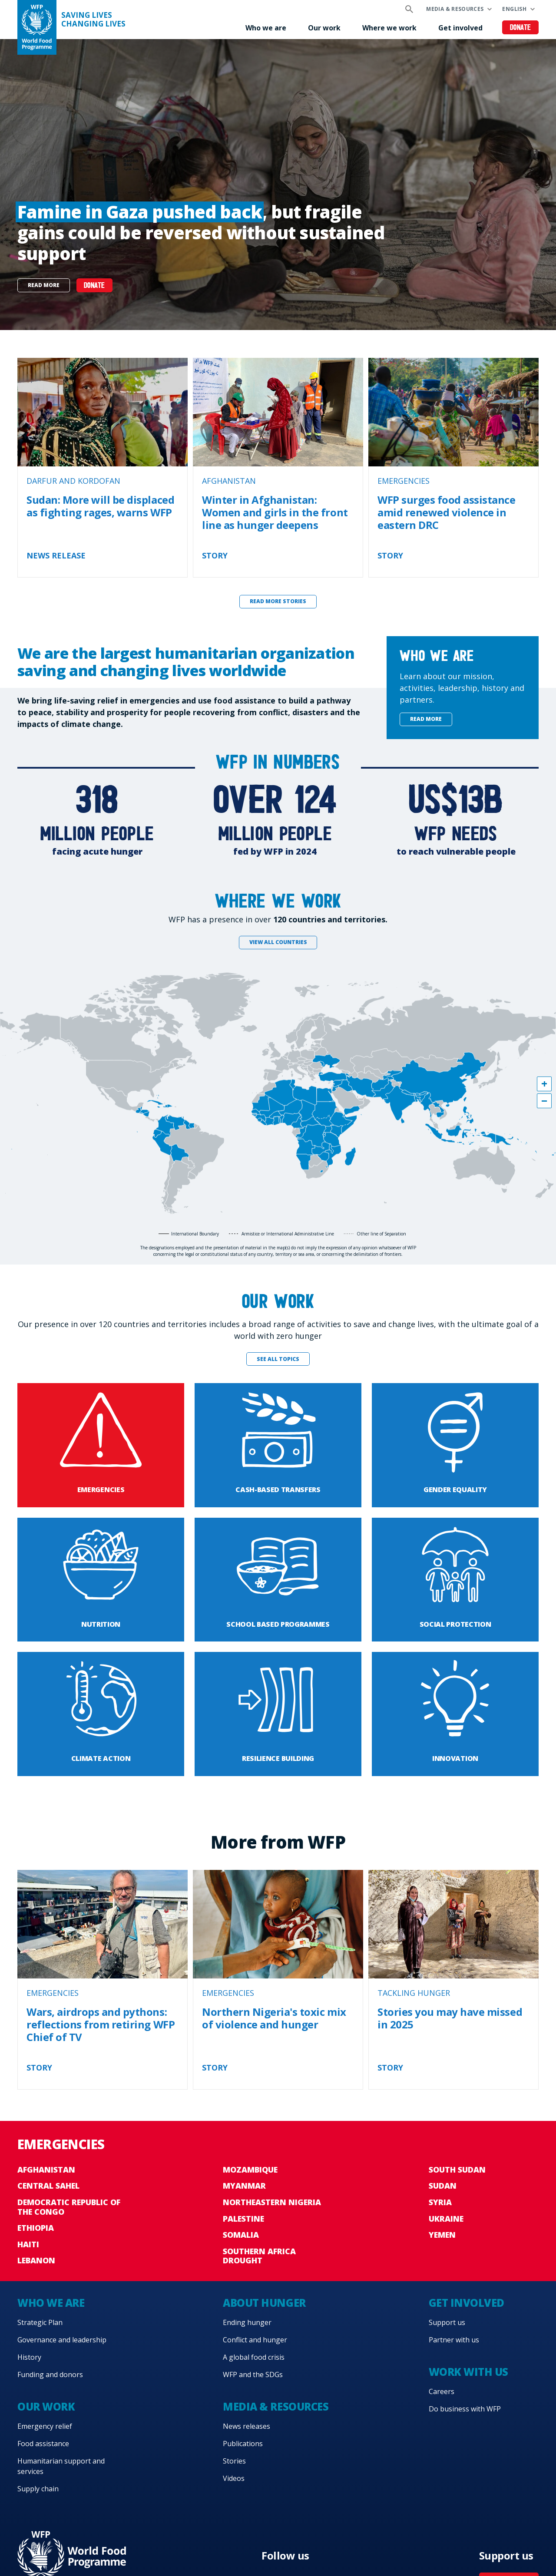  What do you see at coordinates (324, 28) in the screenshot?
I see `Our work` at bounding box center [324, 28].